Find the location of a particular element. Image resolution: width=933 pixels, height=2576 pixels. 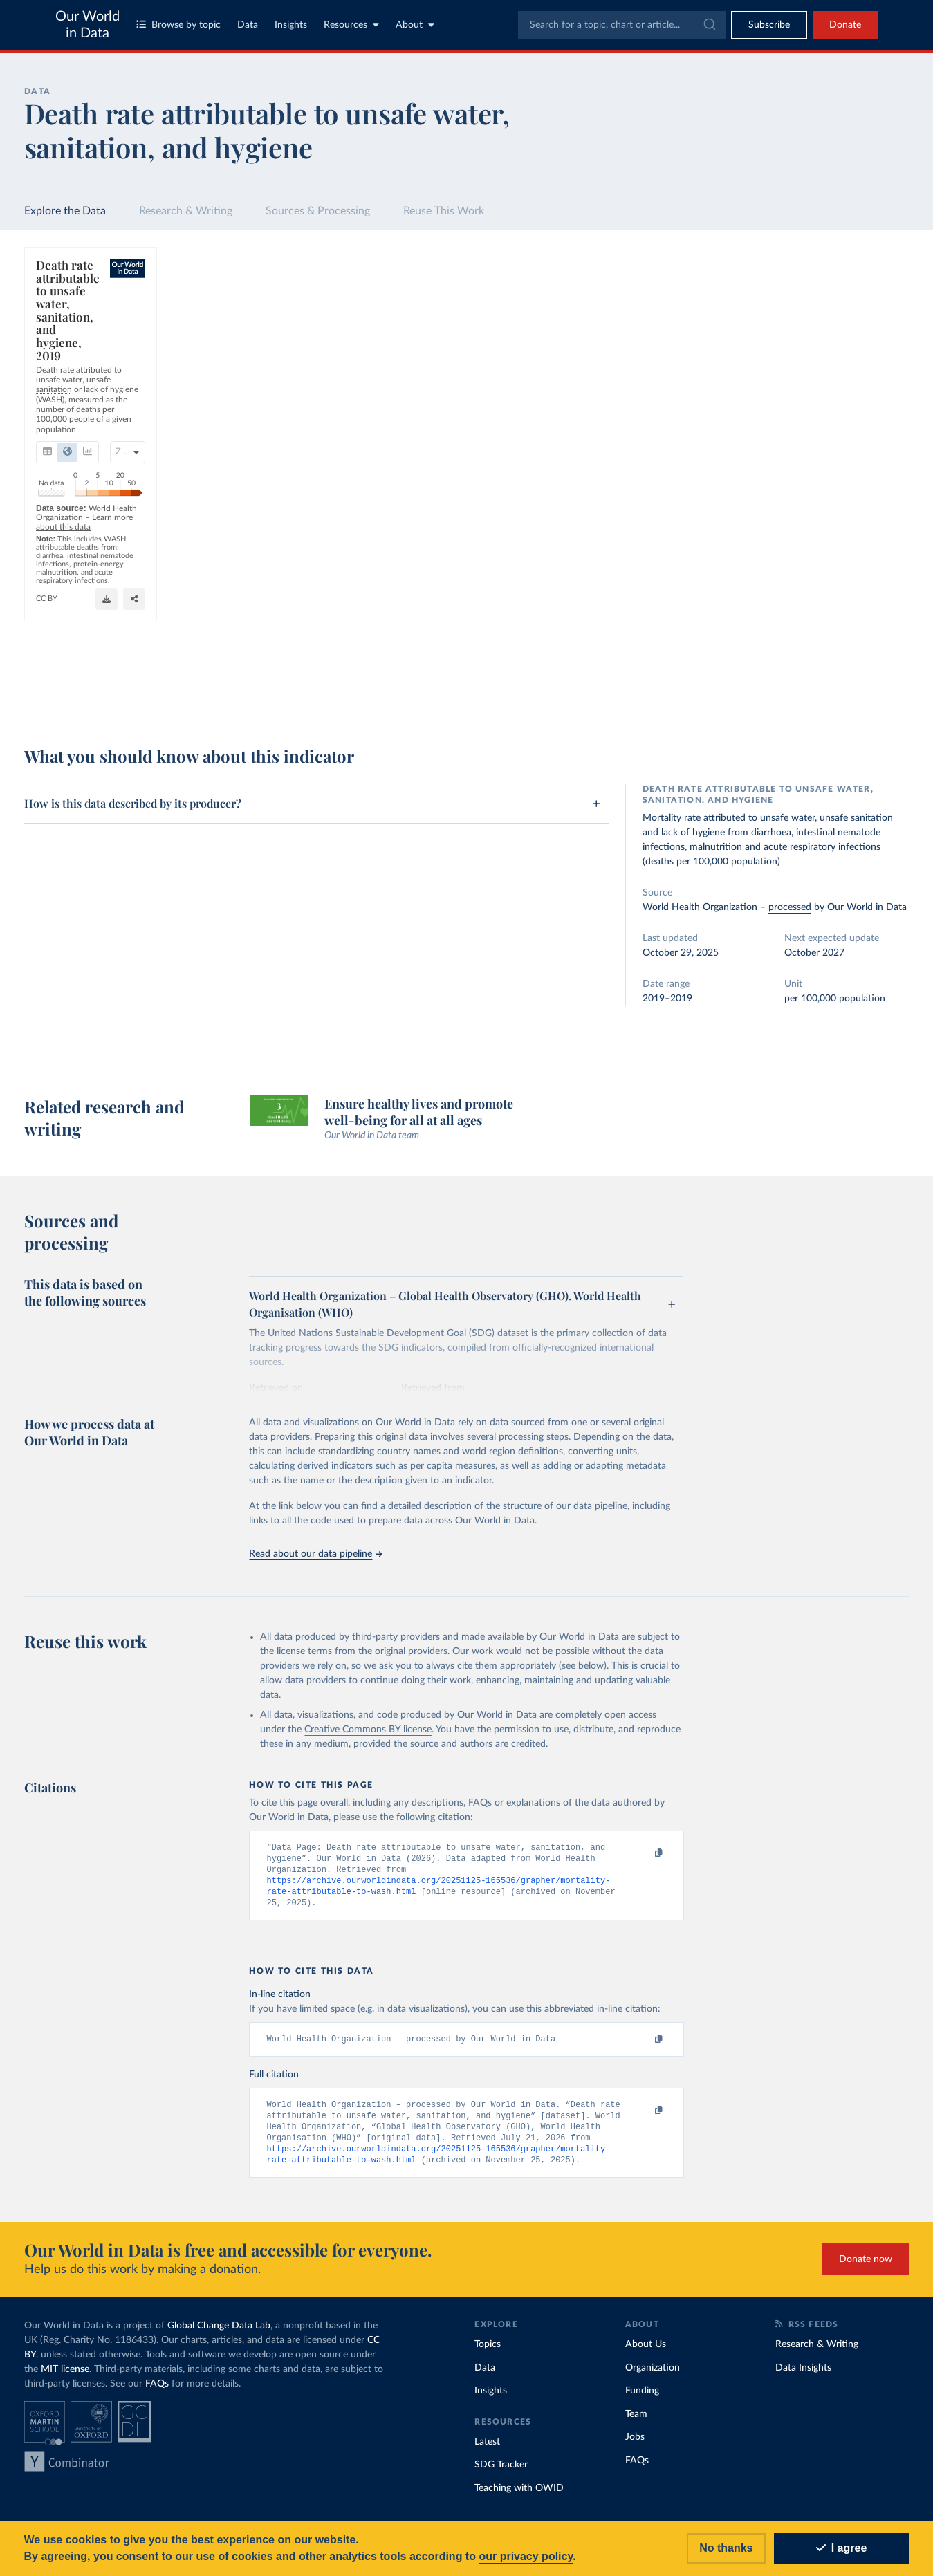

Data Insights is located at coordinates (803, 2376).